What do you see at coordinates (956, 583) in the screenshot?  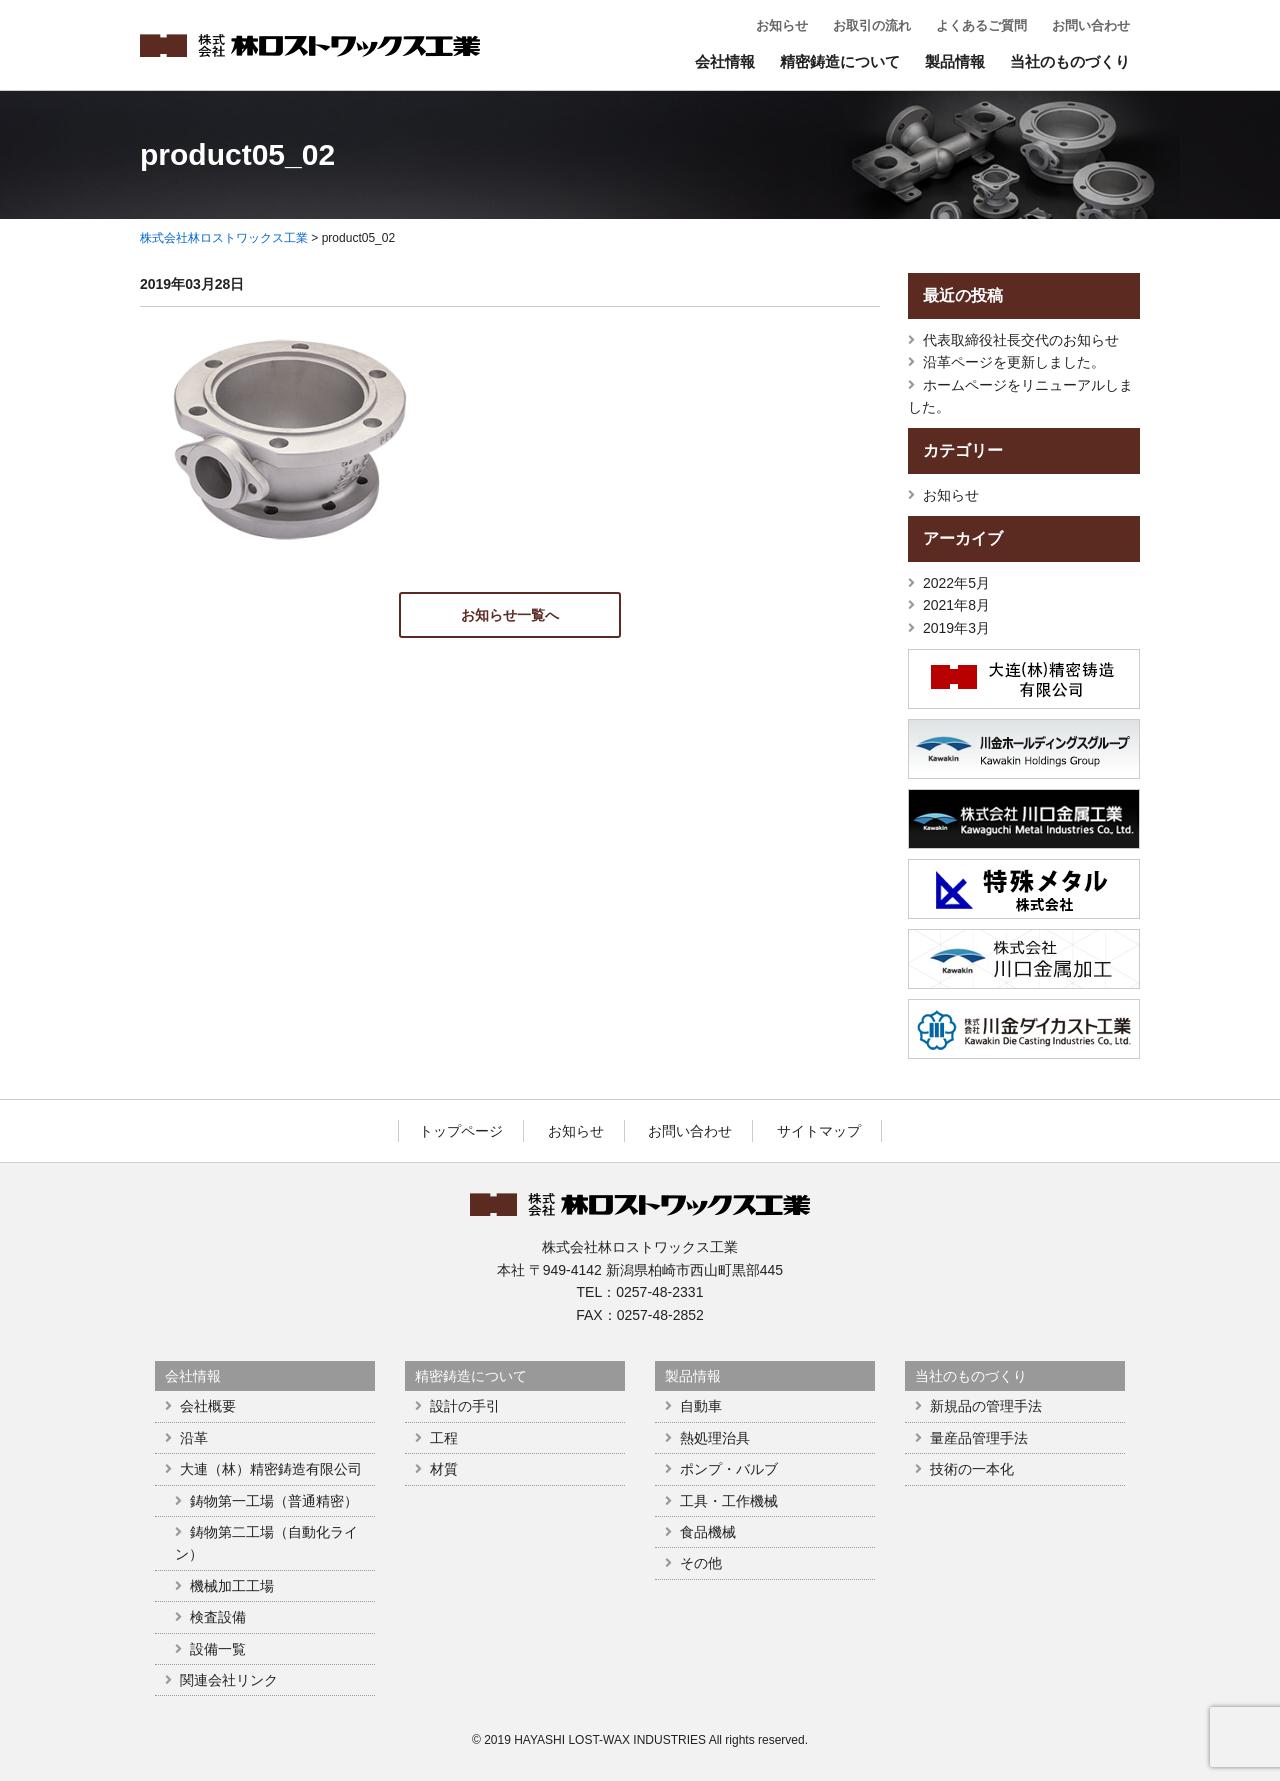 I see `2022年5月` at bounding box center [956, 583].